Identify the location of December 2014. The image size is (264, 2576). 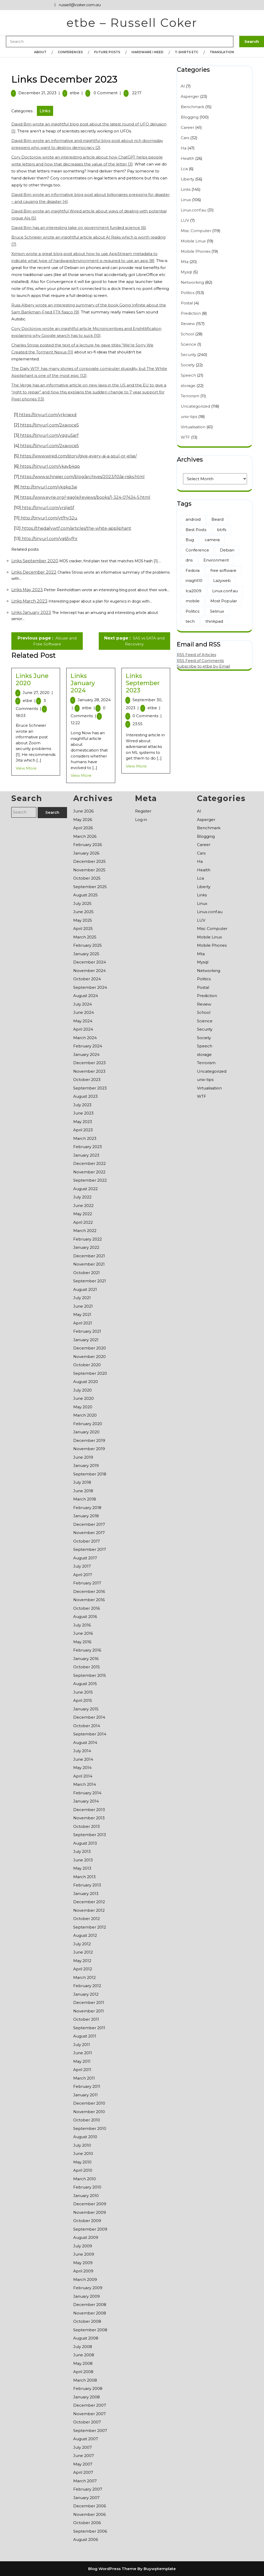
(89, 1717).